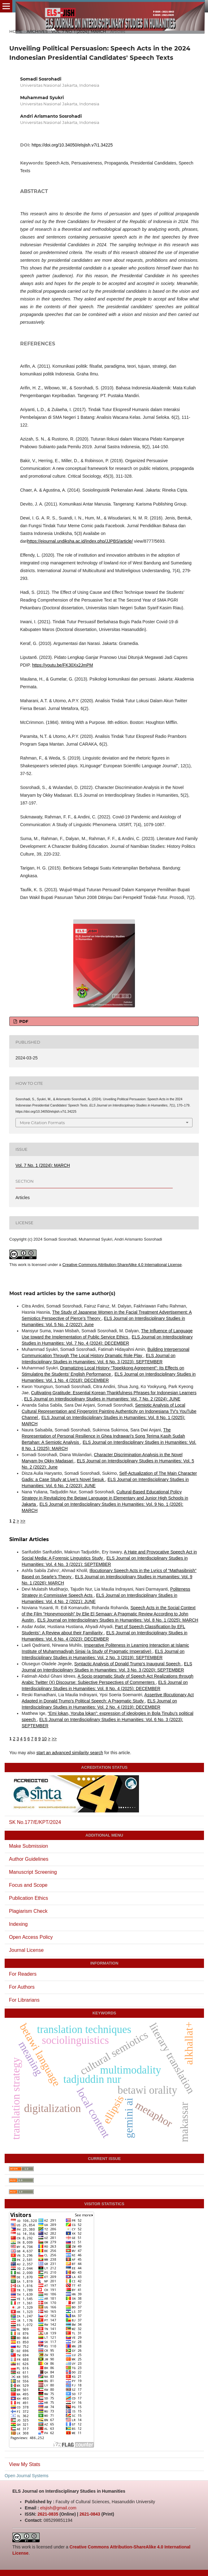 The image size is (208, 2576). Describe the element at coordinates (90, 2514) in the screenshot. I see `2621-0843` at that location.